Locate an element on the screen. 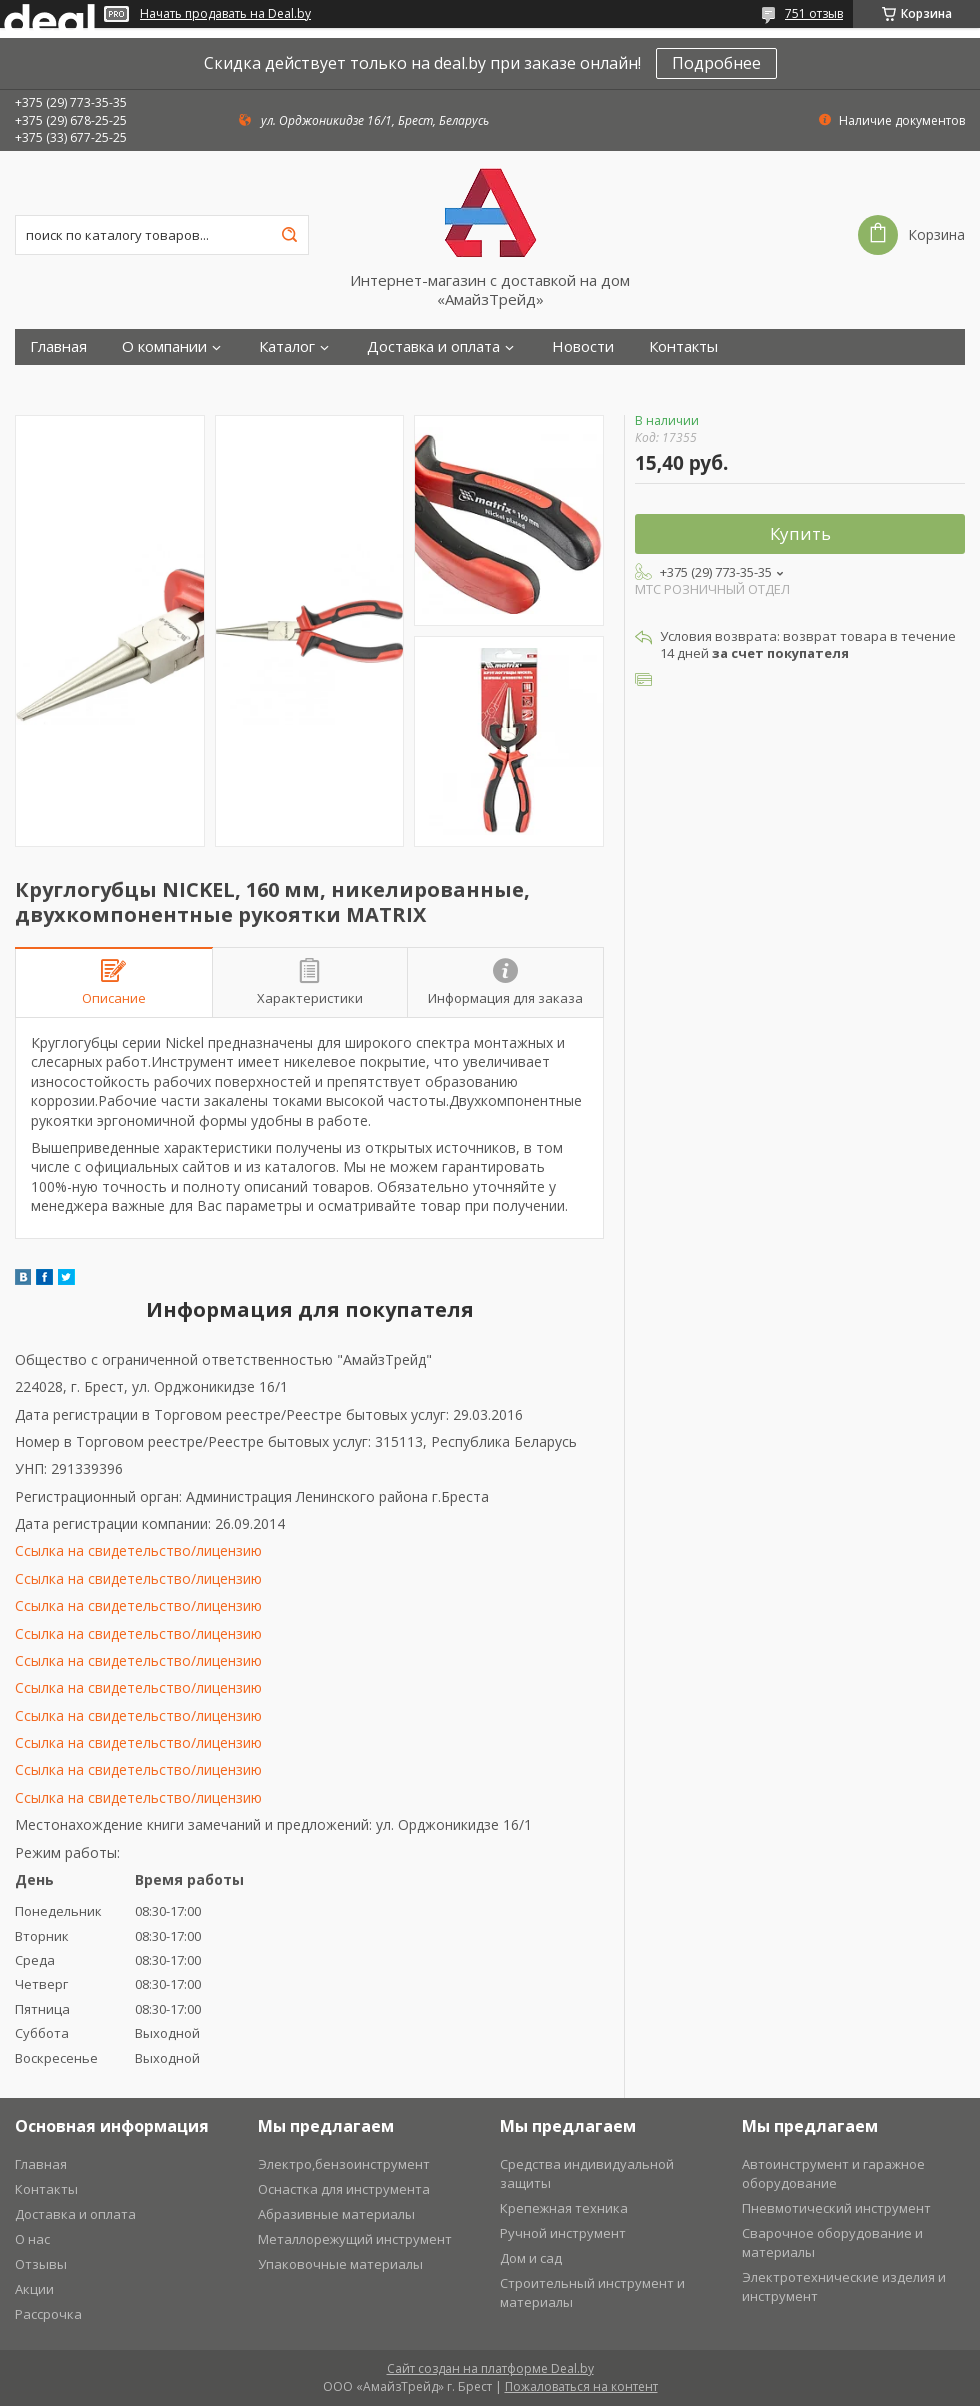 The width and height of the screenshot is (980, 2406). Крепежная техника is located at coordinates (564, 2208).